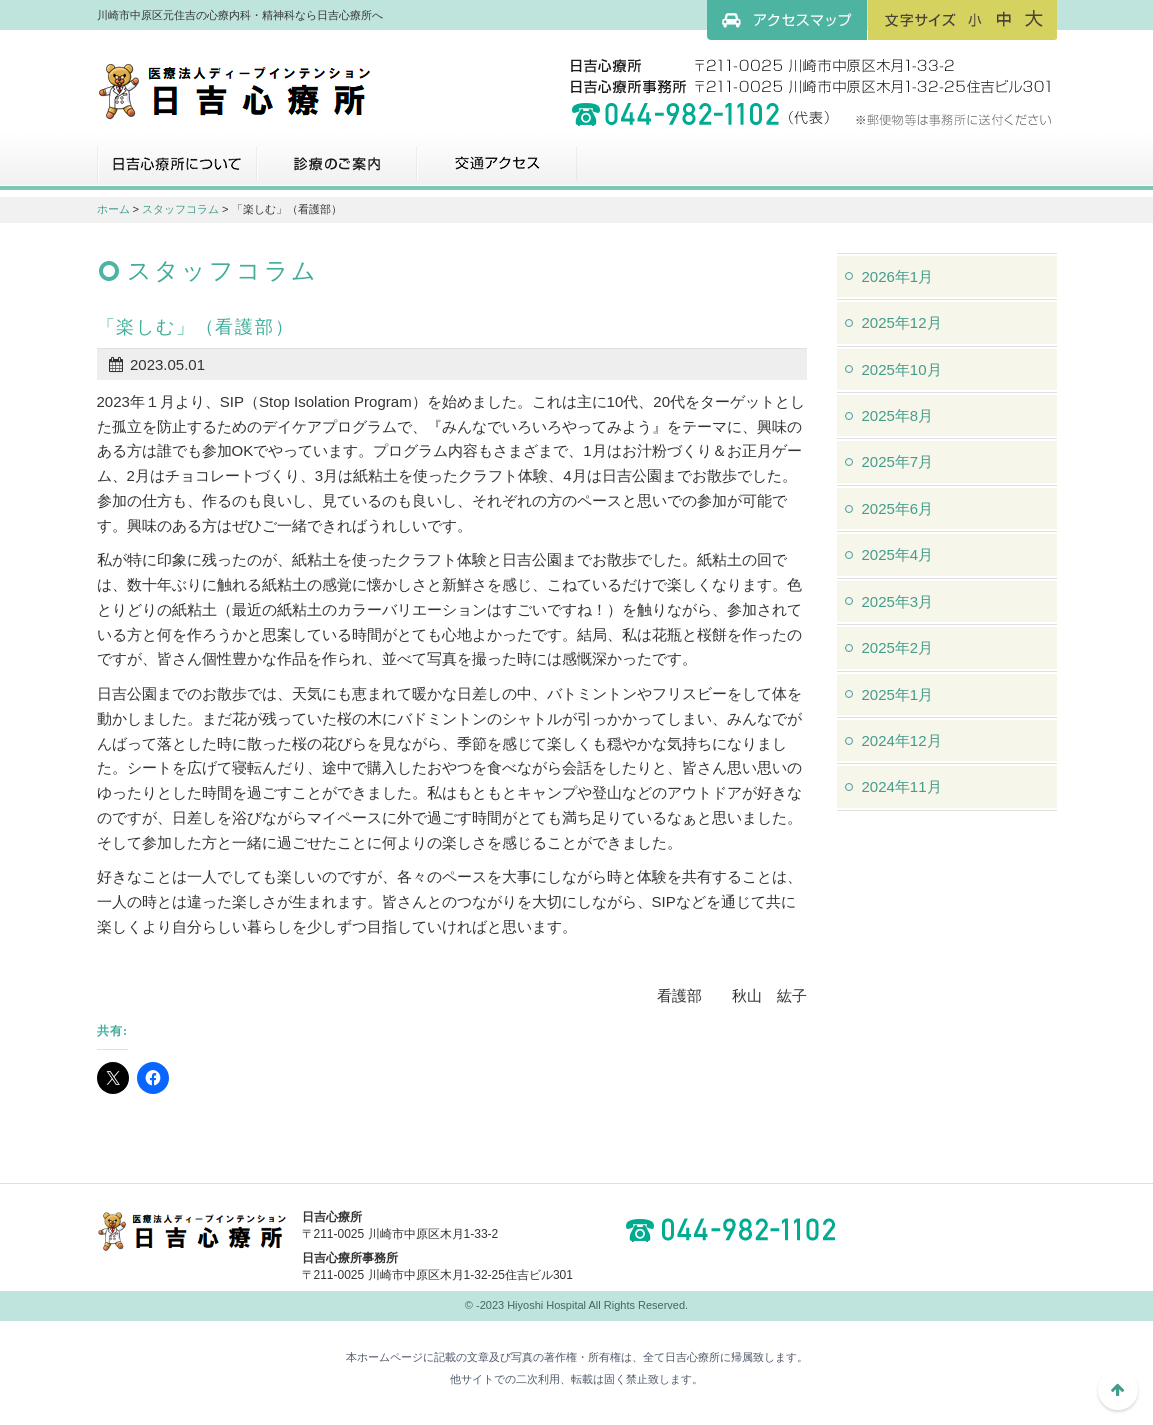 The height and width of the screenshot is (1425, 1153). What do you see at coordinates (787, 20) in the screenshot?
I see `アクセスマップ` at bounding box center [787, 20].